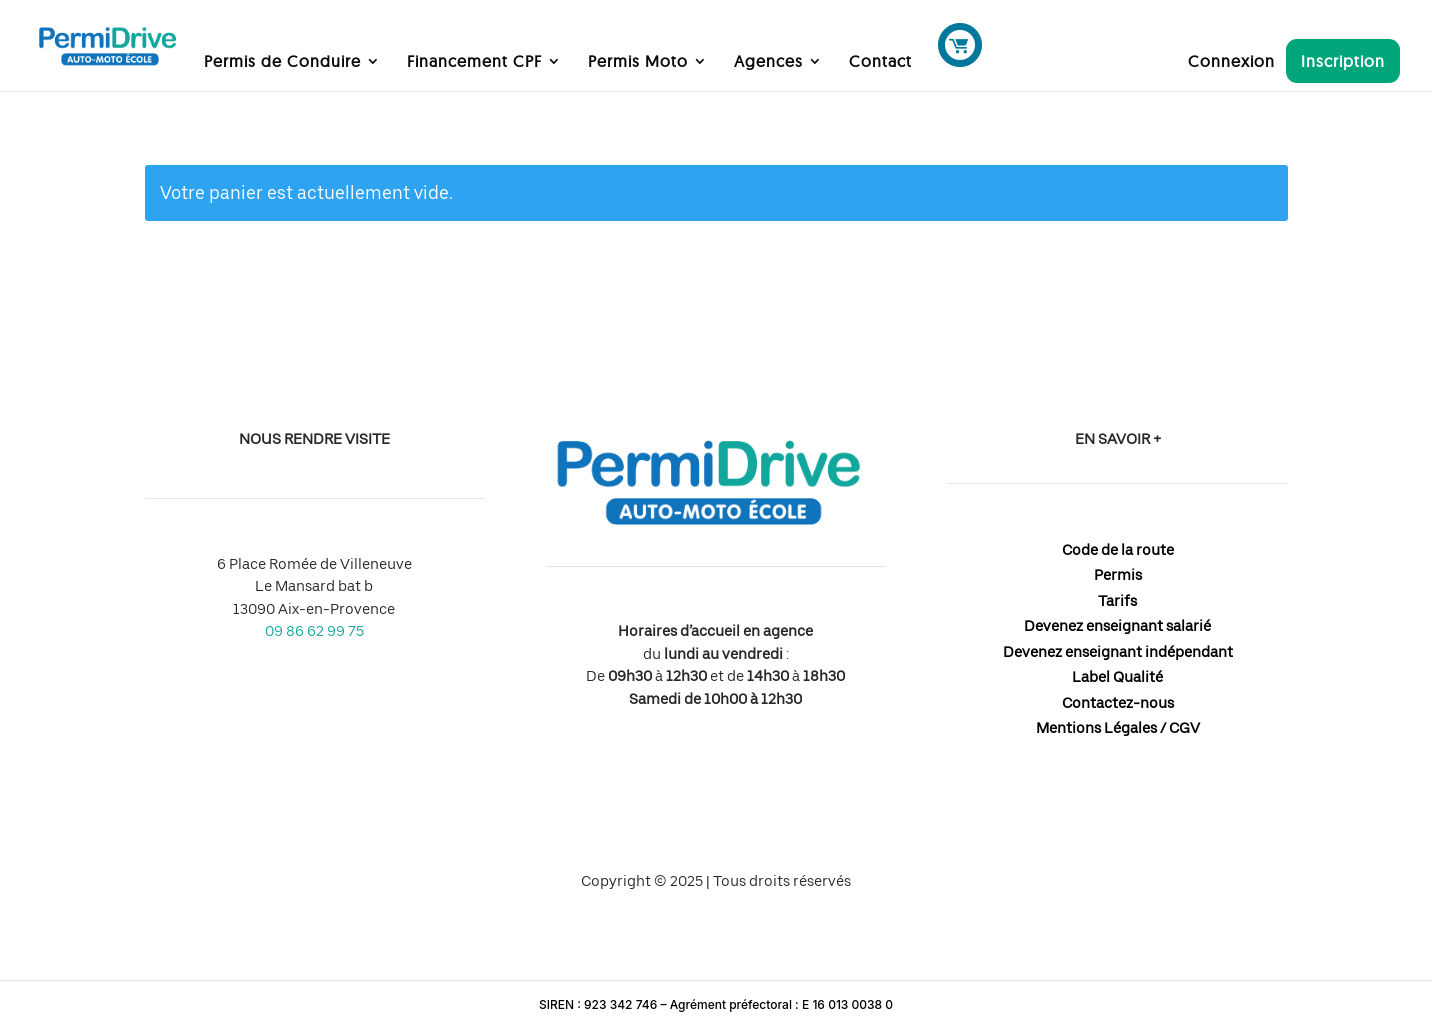  Describe the element at coordinates (1117, 677) in the screenshot. I see `Label Qualité` at that location.